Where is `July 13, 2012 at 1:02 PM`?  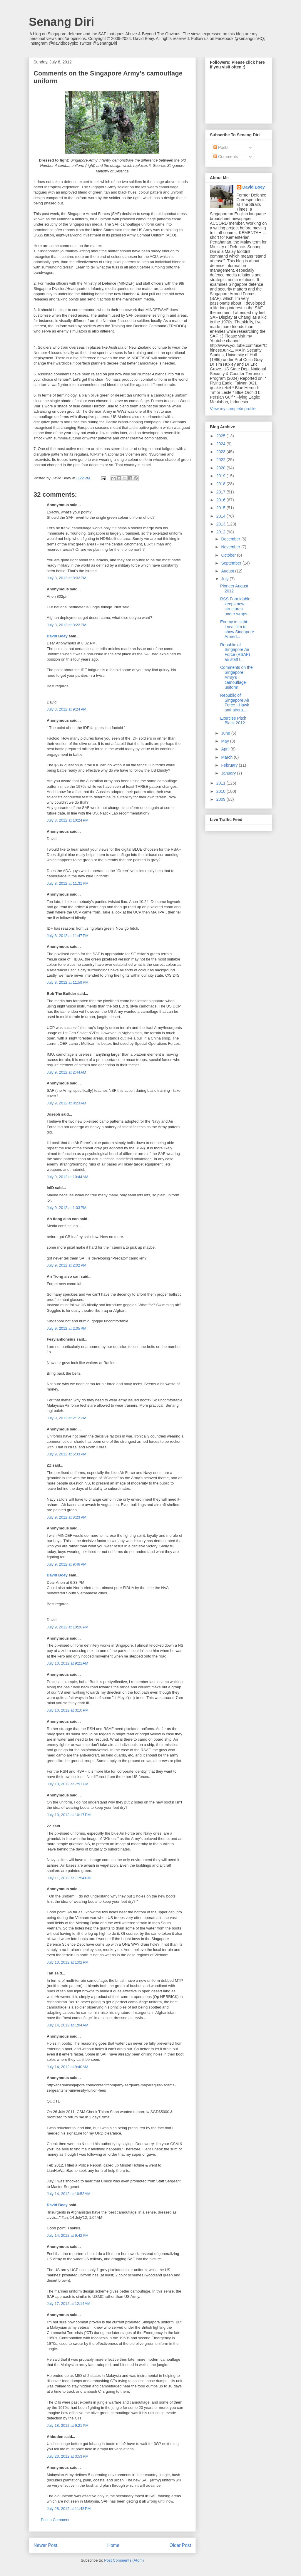
July 13, 2012 at 1:02 PM is located at coordinates (67, 1962).